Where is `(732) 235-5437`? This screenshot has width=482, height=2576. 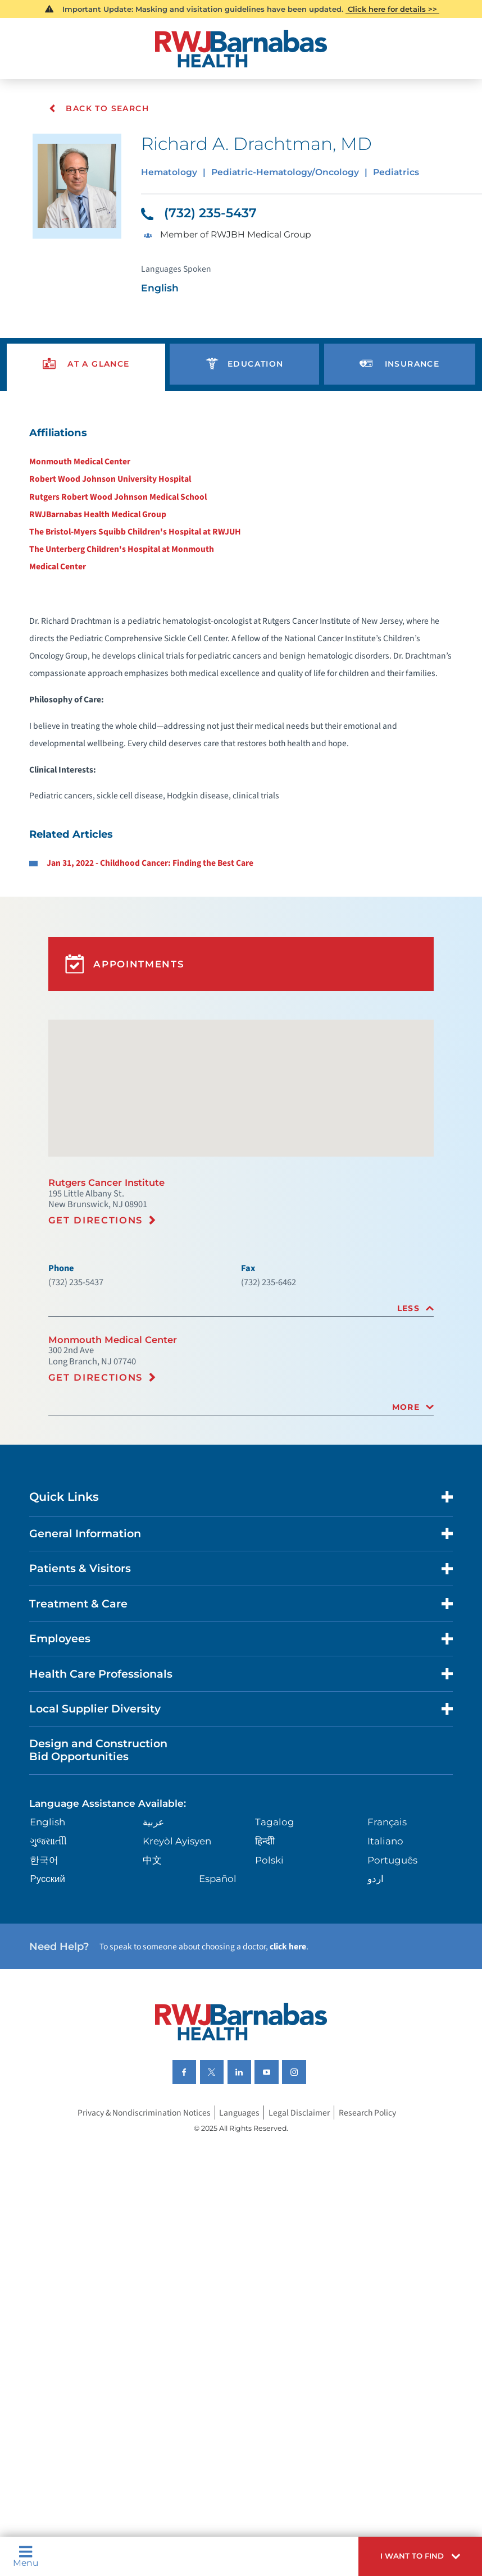 (732) 235-5437 is located at coordinates (203, 218).